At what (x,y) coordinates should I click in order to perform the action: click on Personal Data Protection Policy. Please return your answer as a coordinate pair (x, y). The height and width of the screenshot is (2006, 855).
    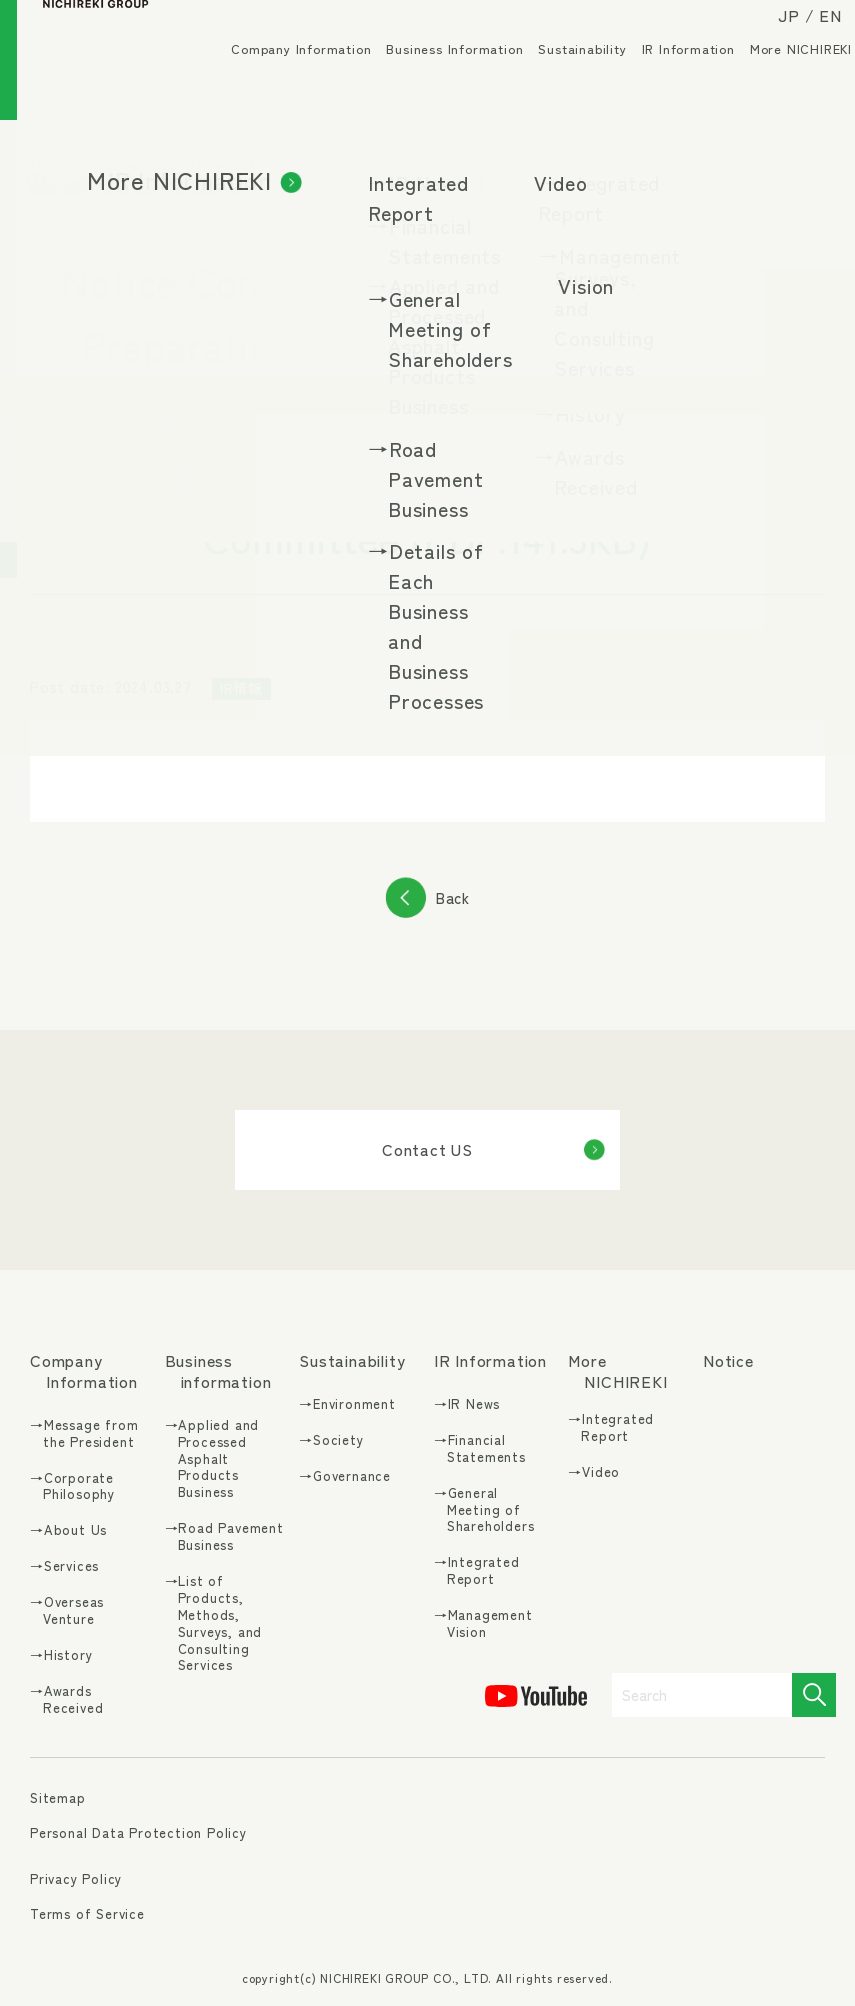
    Looking at the image, I should click on (138, 1832).